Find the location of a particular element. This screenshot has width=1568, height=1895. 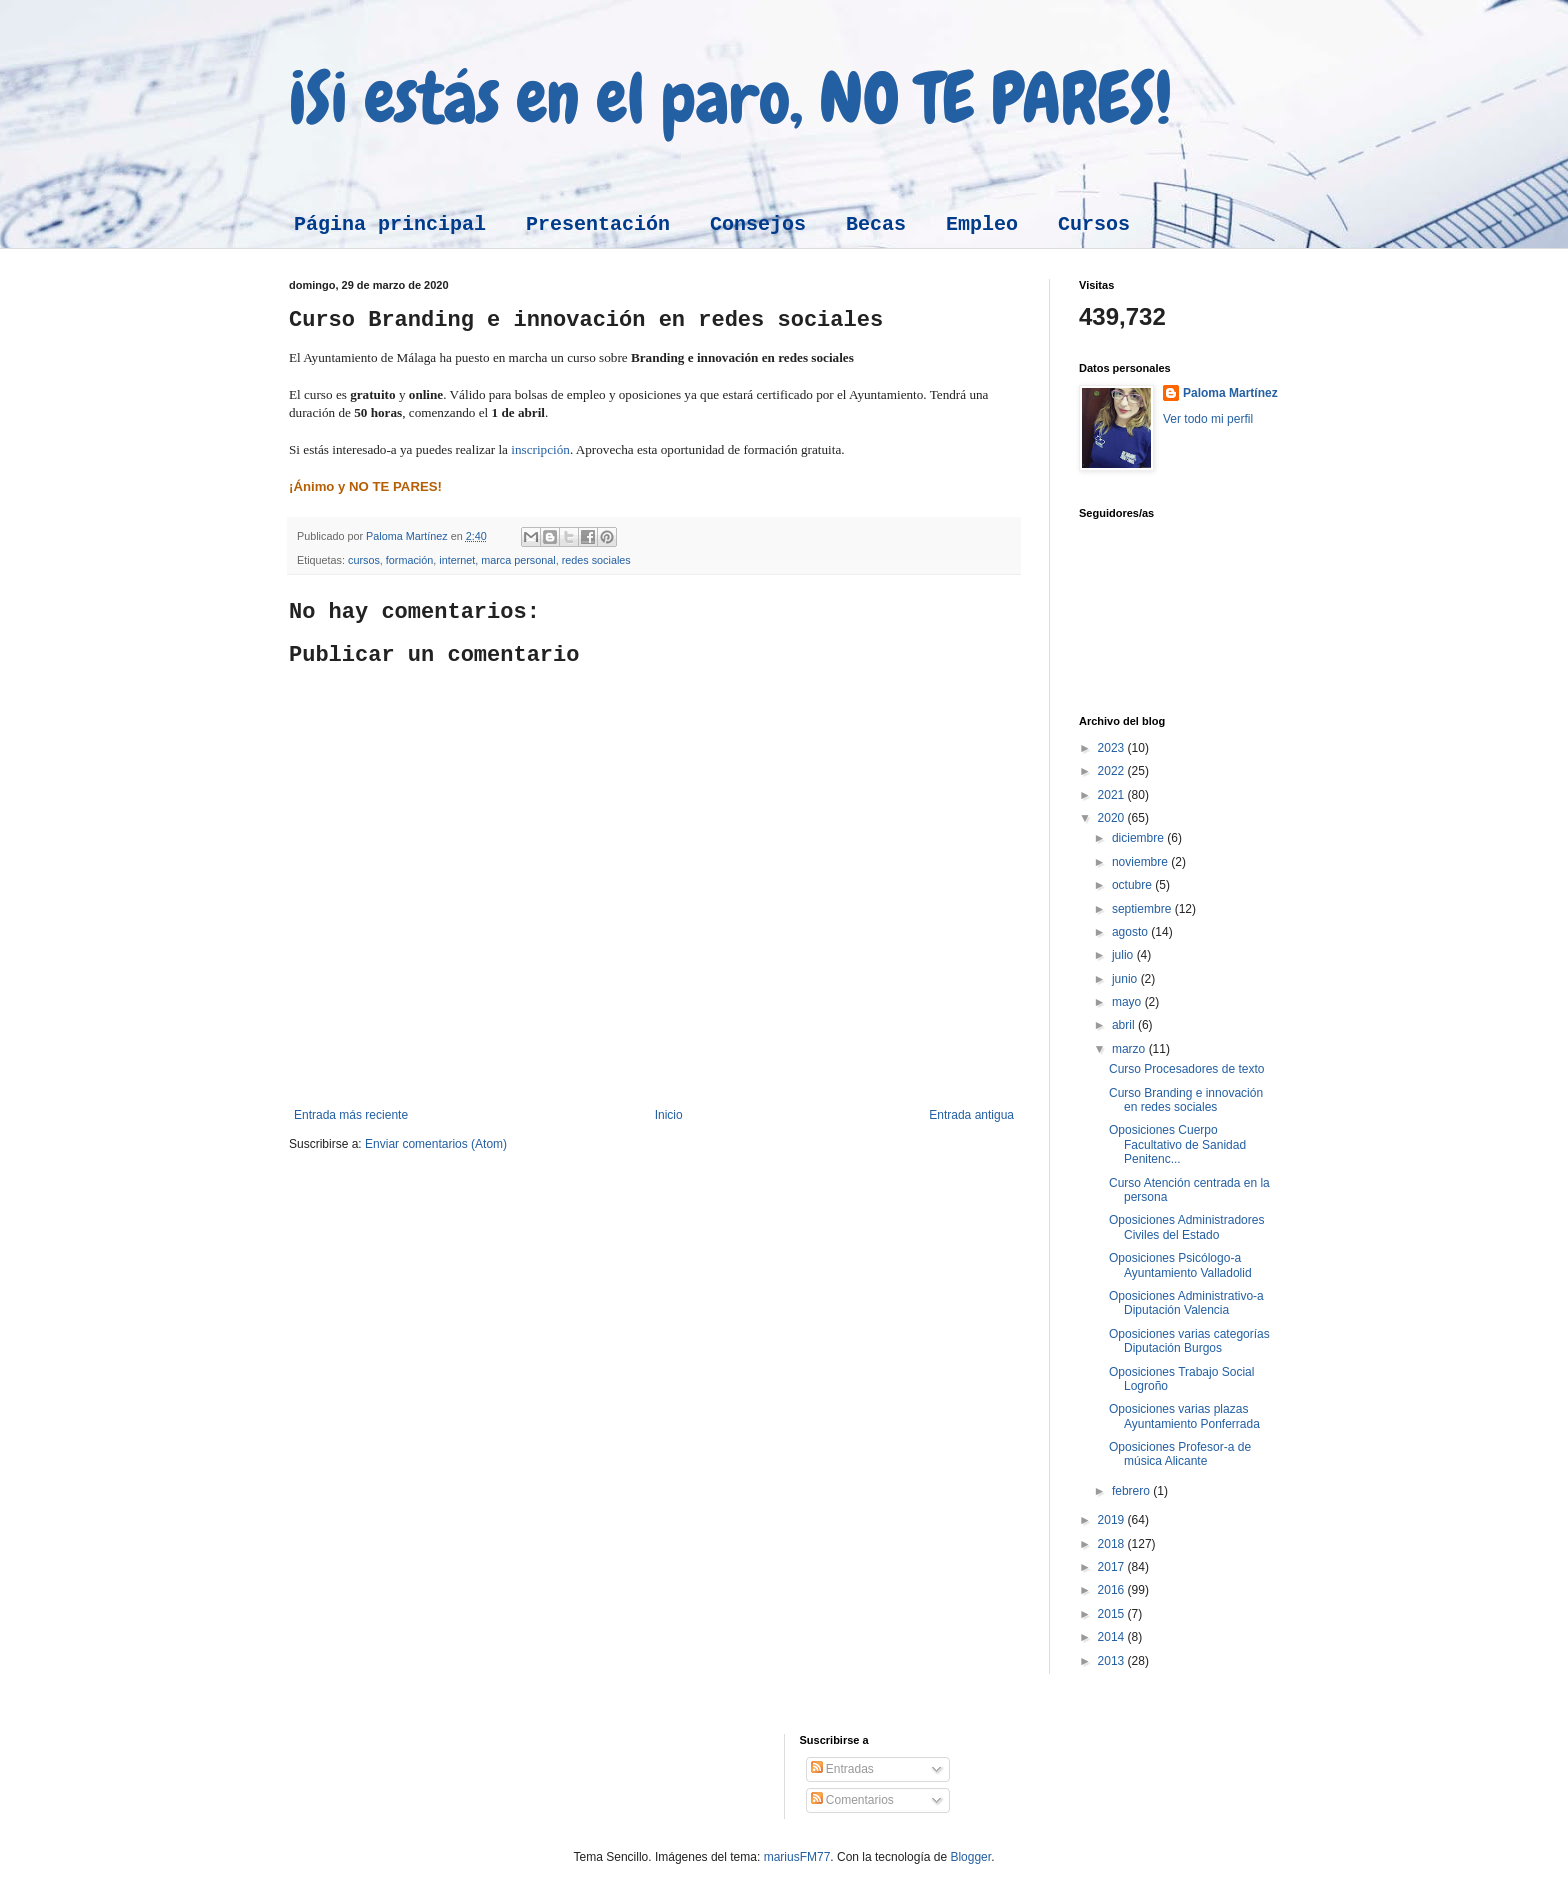

¡Si estás en el paro, NO TE PARES! is located at coordinates (730, 98).